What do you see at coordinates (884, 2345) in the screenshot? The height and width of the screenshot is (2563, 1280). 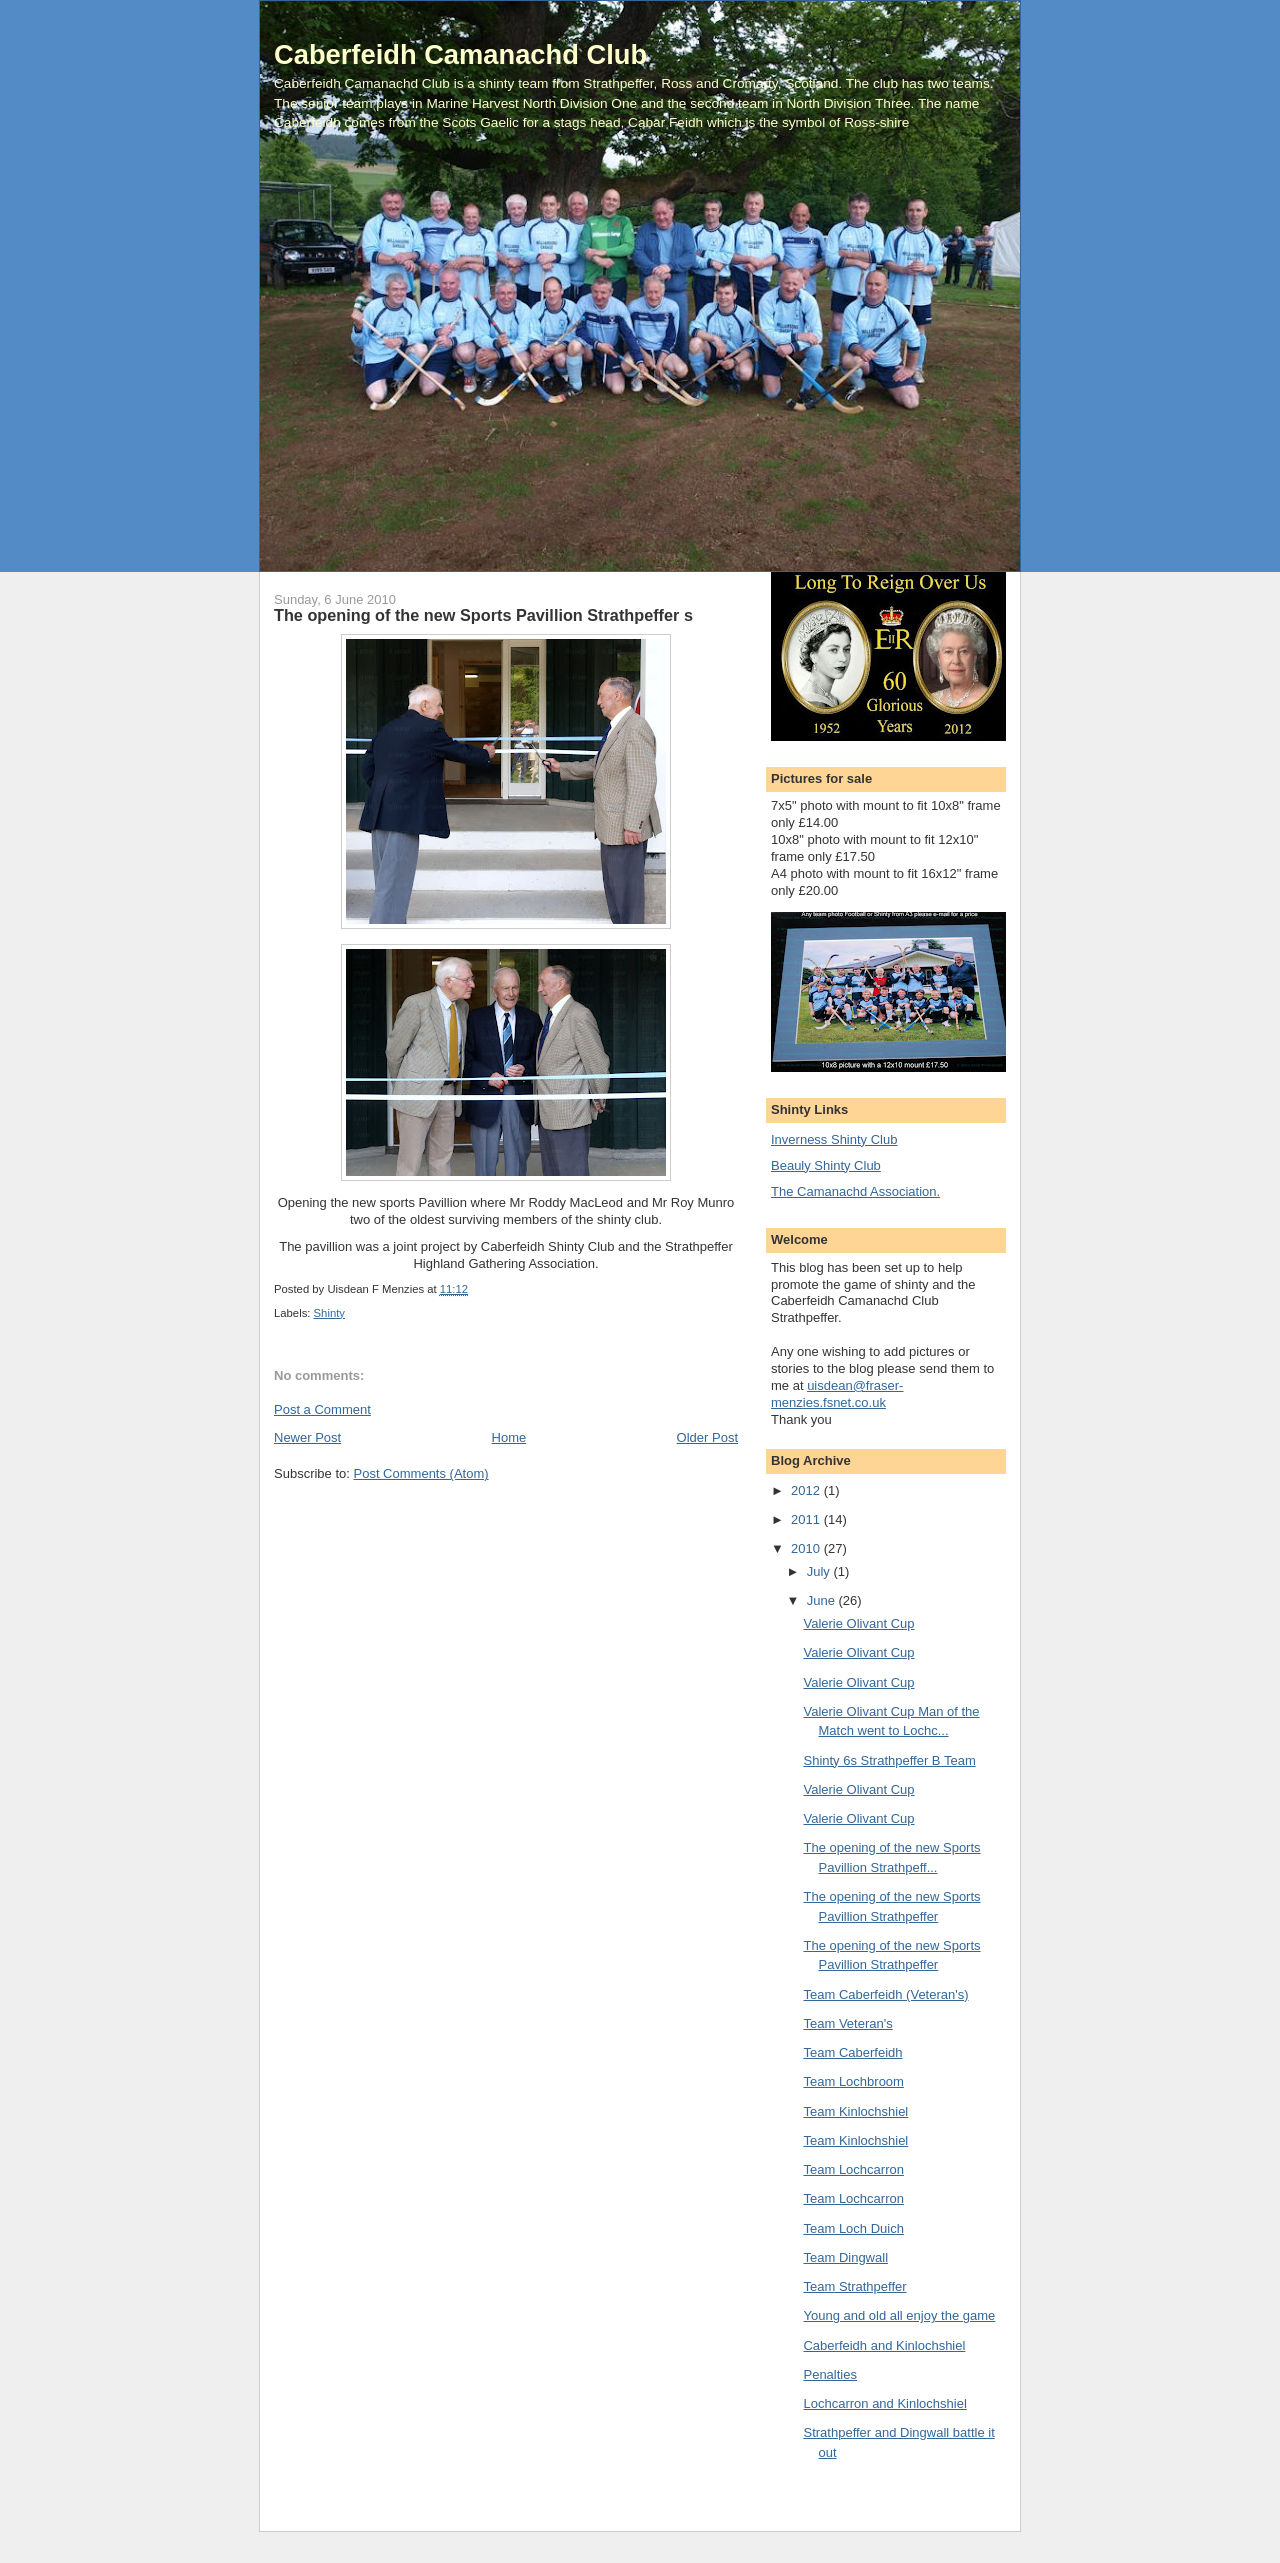 I see `Caberfeidh and Kinlochshiel` at bounding box center [884, 2345].